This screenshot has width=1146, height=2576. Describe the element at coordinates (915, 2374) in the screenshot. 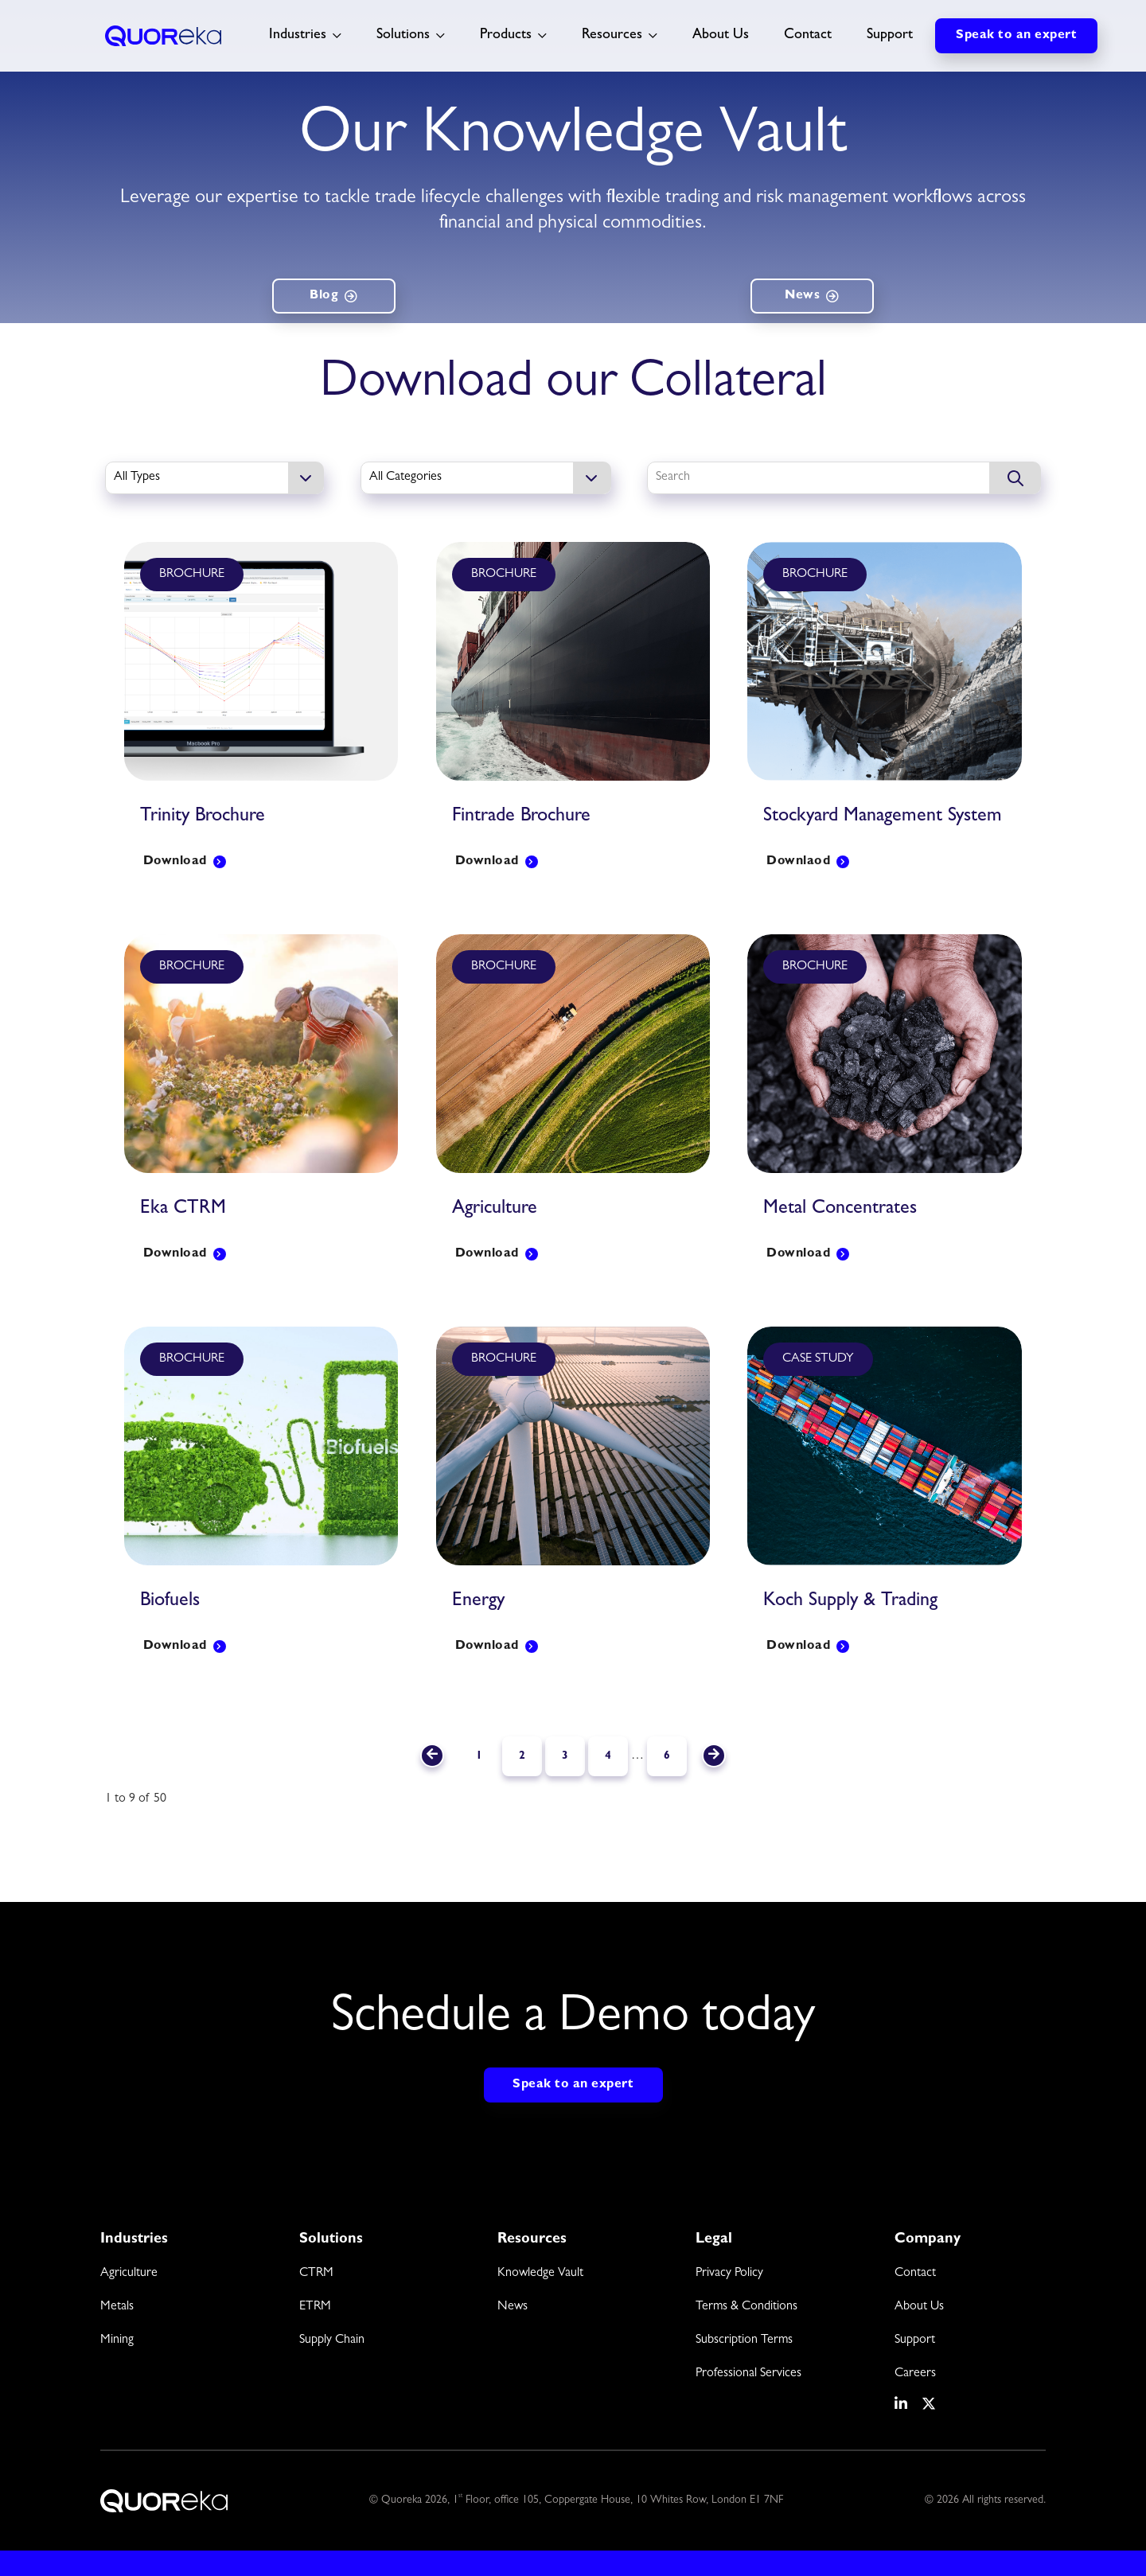

I see `Careers [menuitem]` at that location.